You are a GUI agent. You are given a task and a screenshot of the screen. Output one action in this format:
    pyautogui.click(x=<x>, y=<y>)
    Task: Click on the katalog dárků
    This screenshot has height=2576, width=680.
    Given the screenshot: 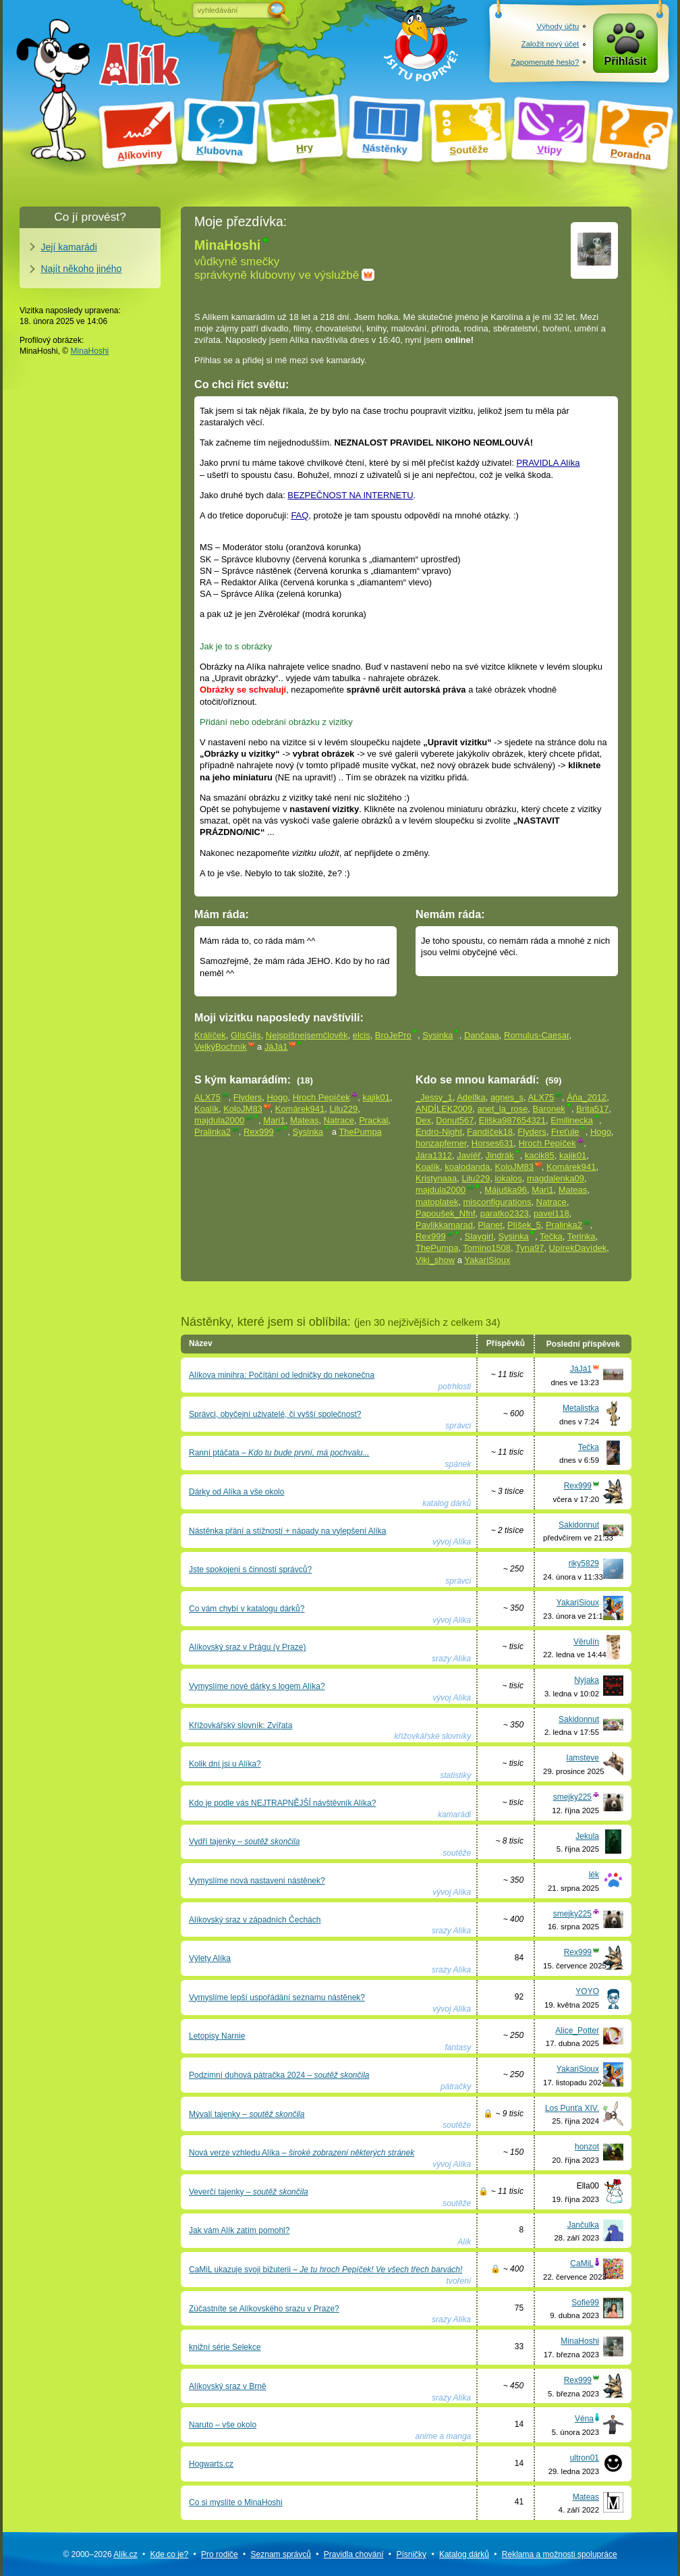 What is the action you would take?
    pyautogui.click(x=446, y=1503)
    